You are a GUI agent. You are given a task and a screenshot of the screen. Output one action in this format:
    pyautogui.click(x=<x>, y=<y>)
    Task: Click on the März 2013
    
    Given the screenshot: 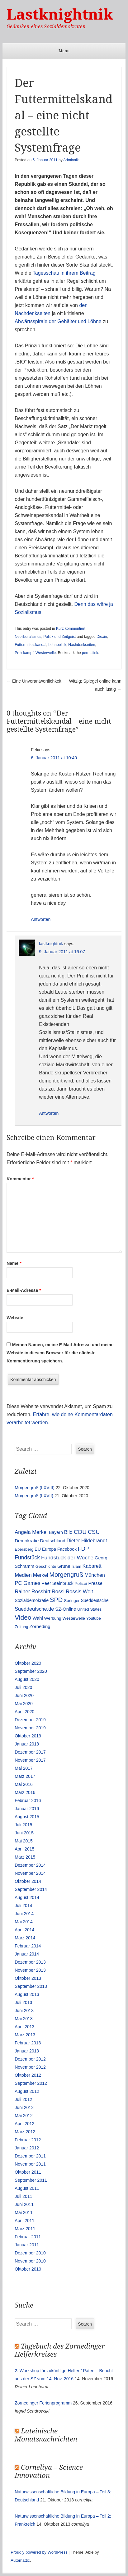 What is the action you would take?
    pyautogui.click(x=25, y=2034)
    